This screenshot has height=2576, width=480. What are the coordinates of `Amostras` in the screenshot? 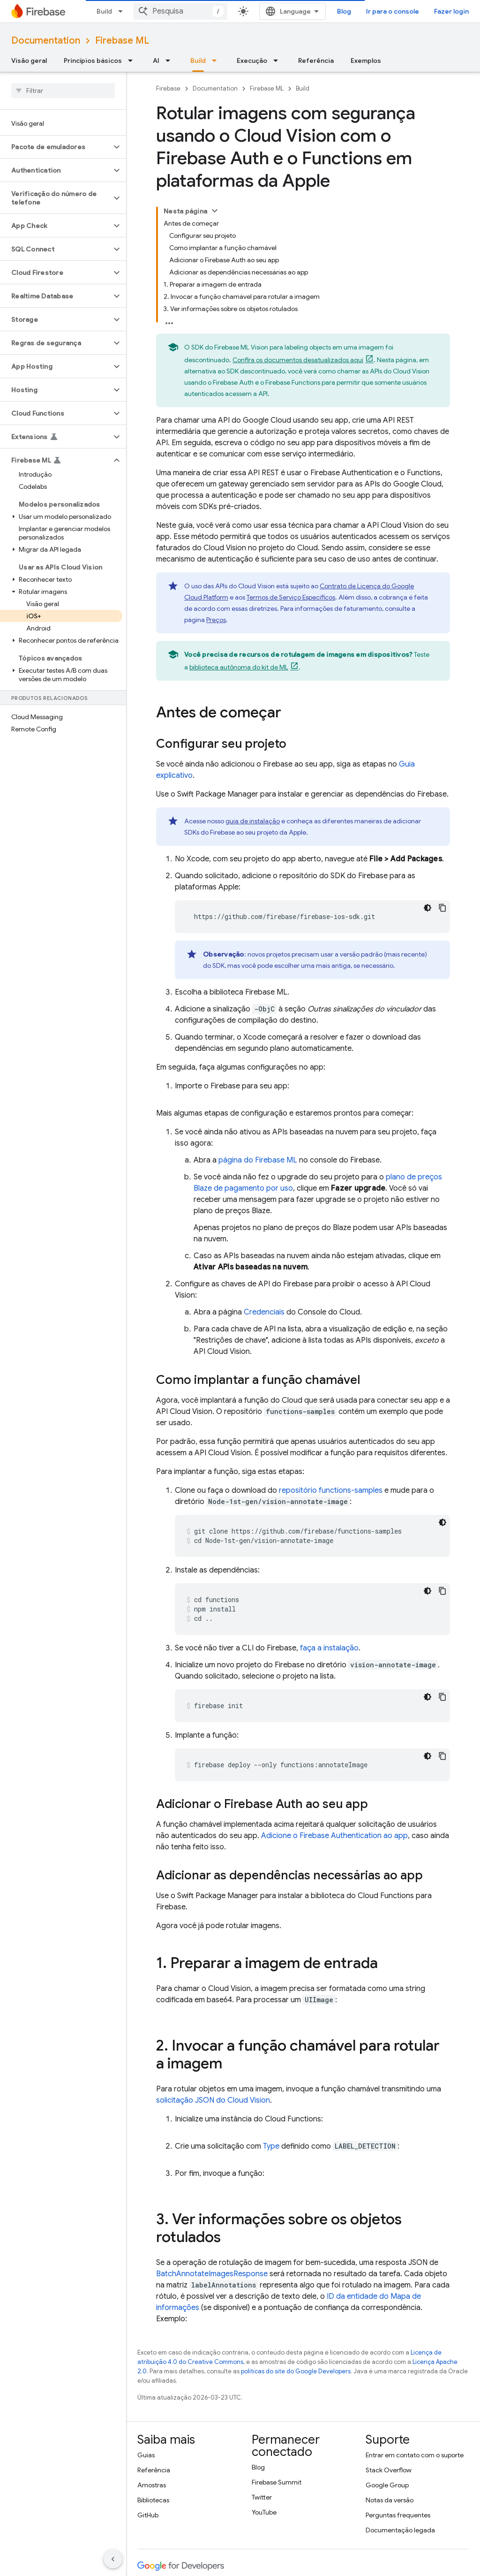 It's located at (151, 2485).